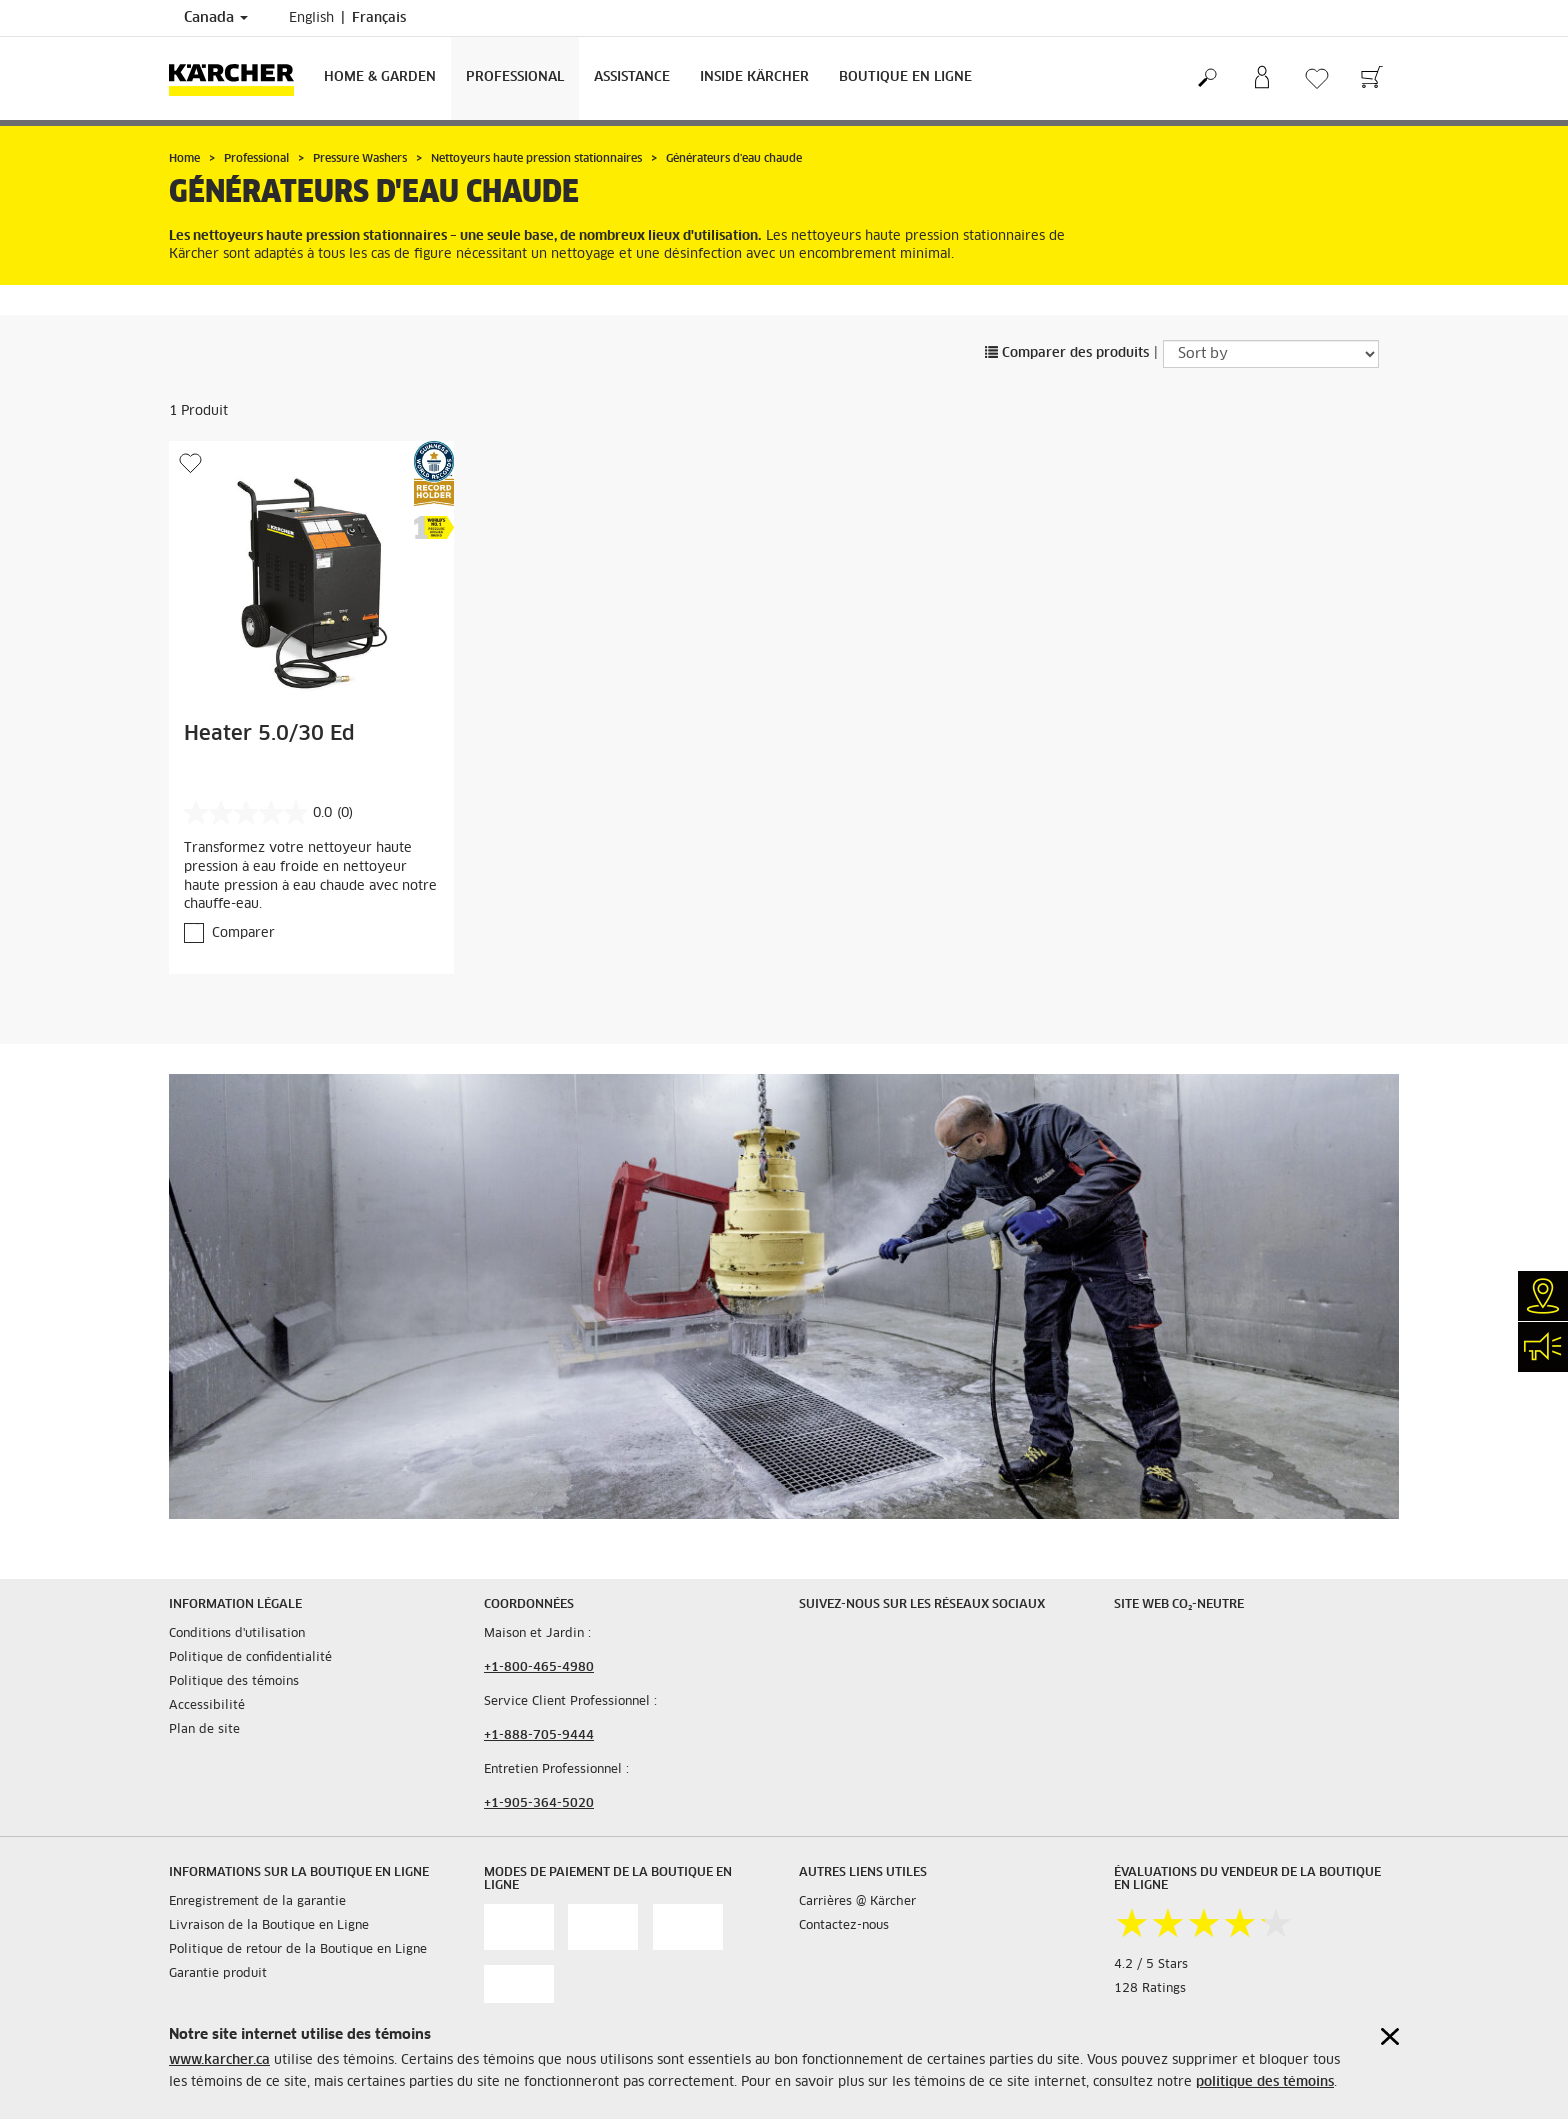 This screenshot has height=2119, width=1568. What do you see at coordinates (250, 1658) in the screenshot?
I see `Politique de confidentialité` at bounding box center [250, 1658].